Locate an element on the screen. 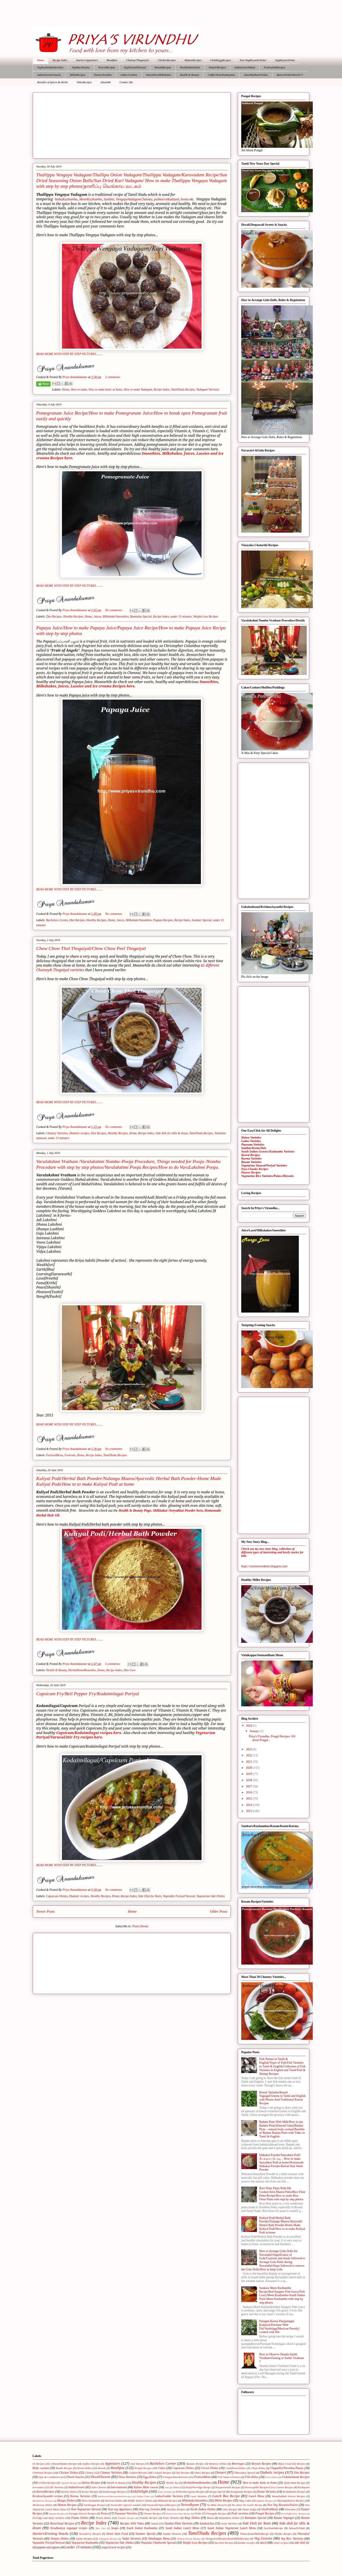 Image resolution: width=342 pixels, height=2576 pixels. South Indian Lunch Menu is located at coordinates (182, 2528).